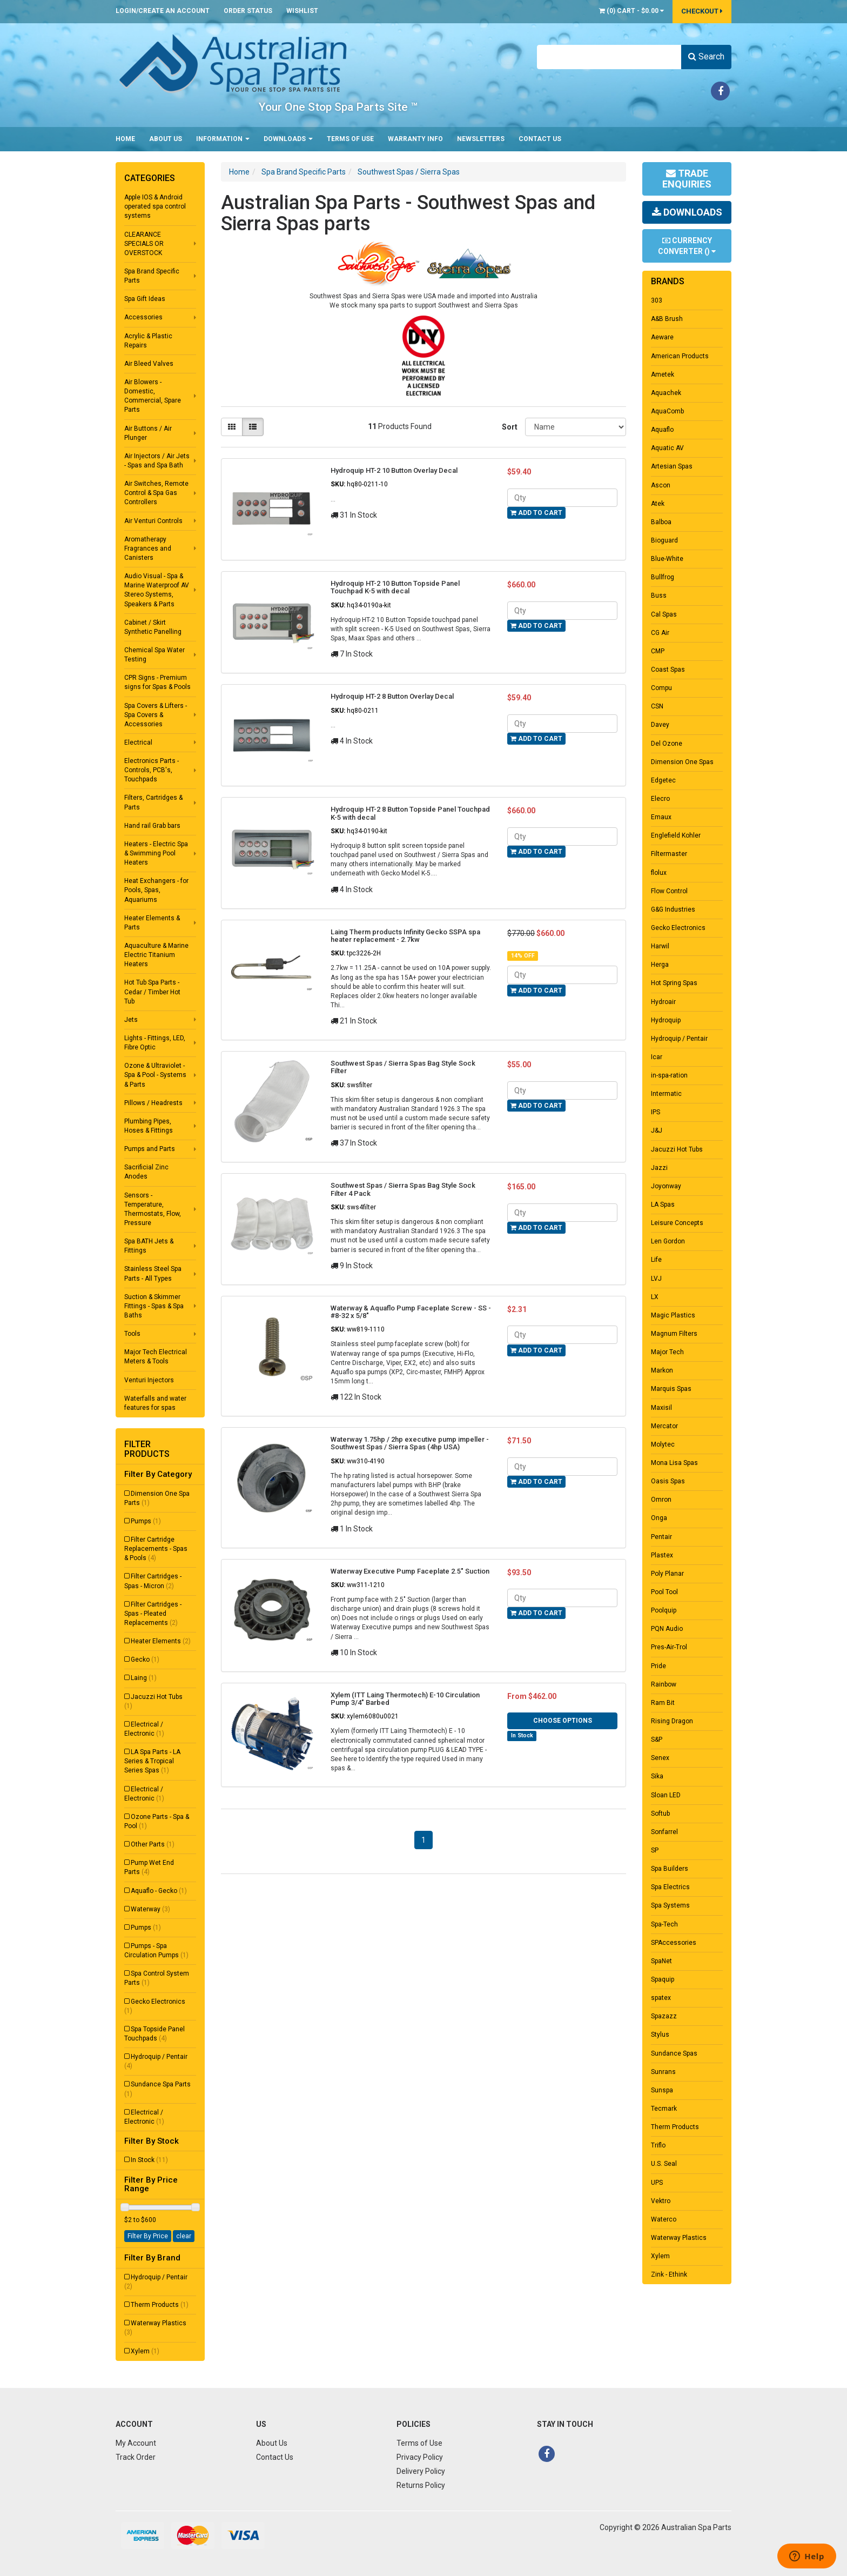 The height and width of the screenshot is (2576, 847). I want to click on Hydroquip HT-2 8 Button Overlay Decal, so click(392, 696).